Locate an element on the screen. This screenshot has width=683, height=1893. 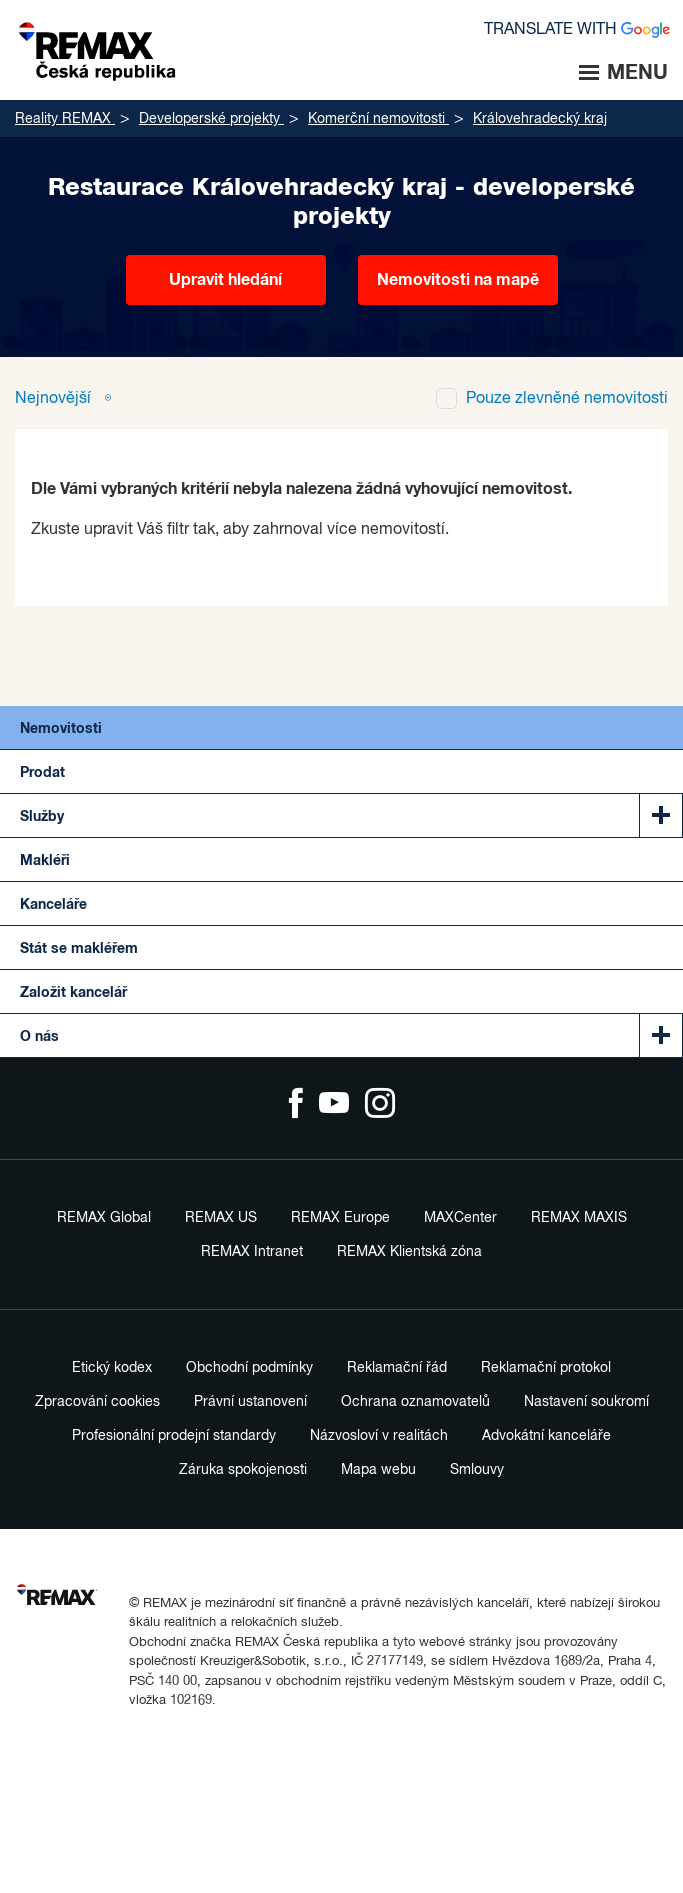
Zpracování cookies is located at coordinates (97, 1402).